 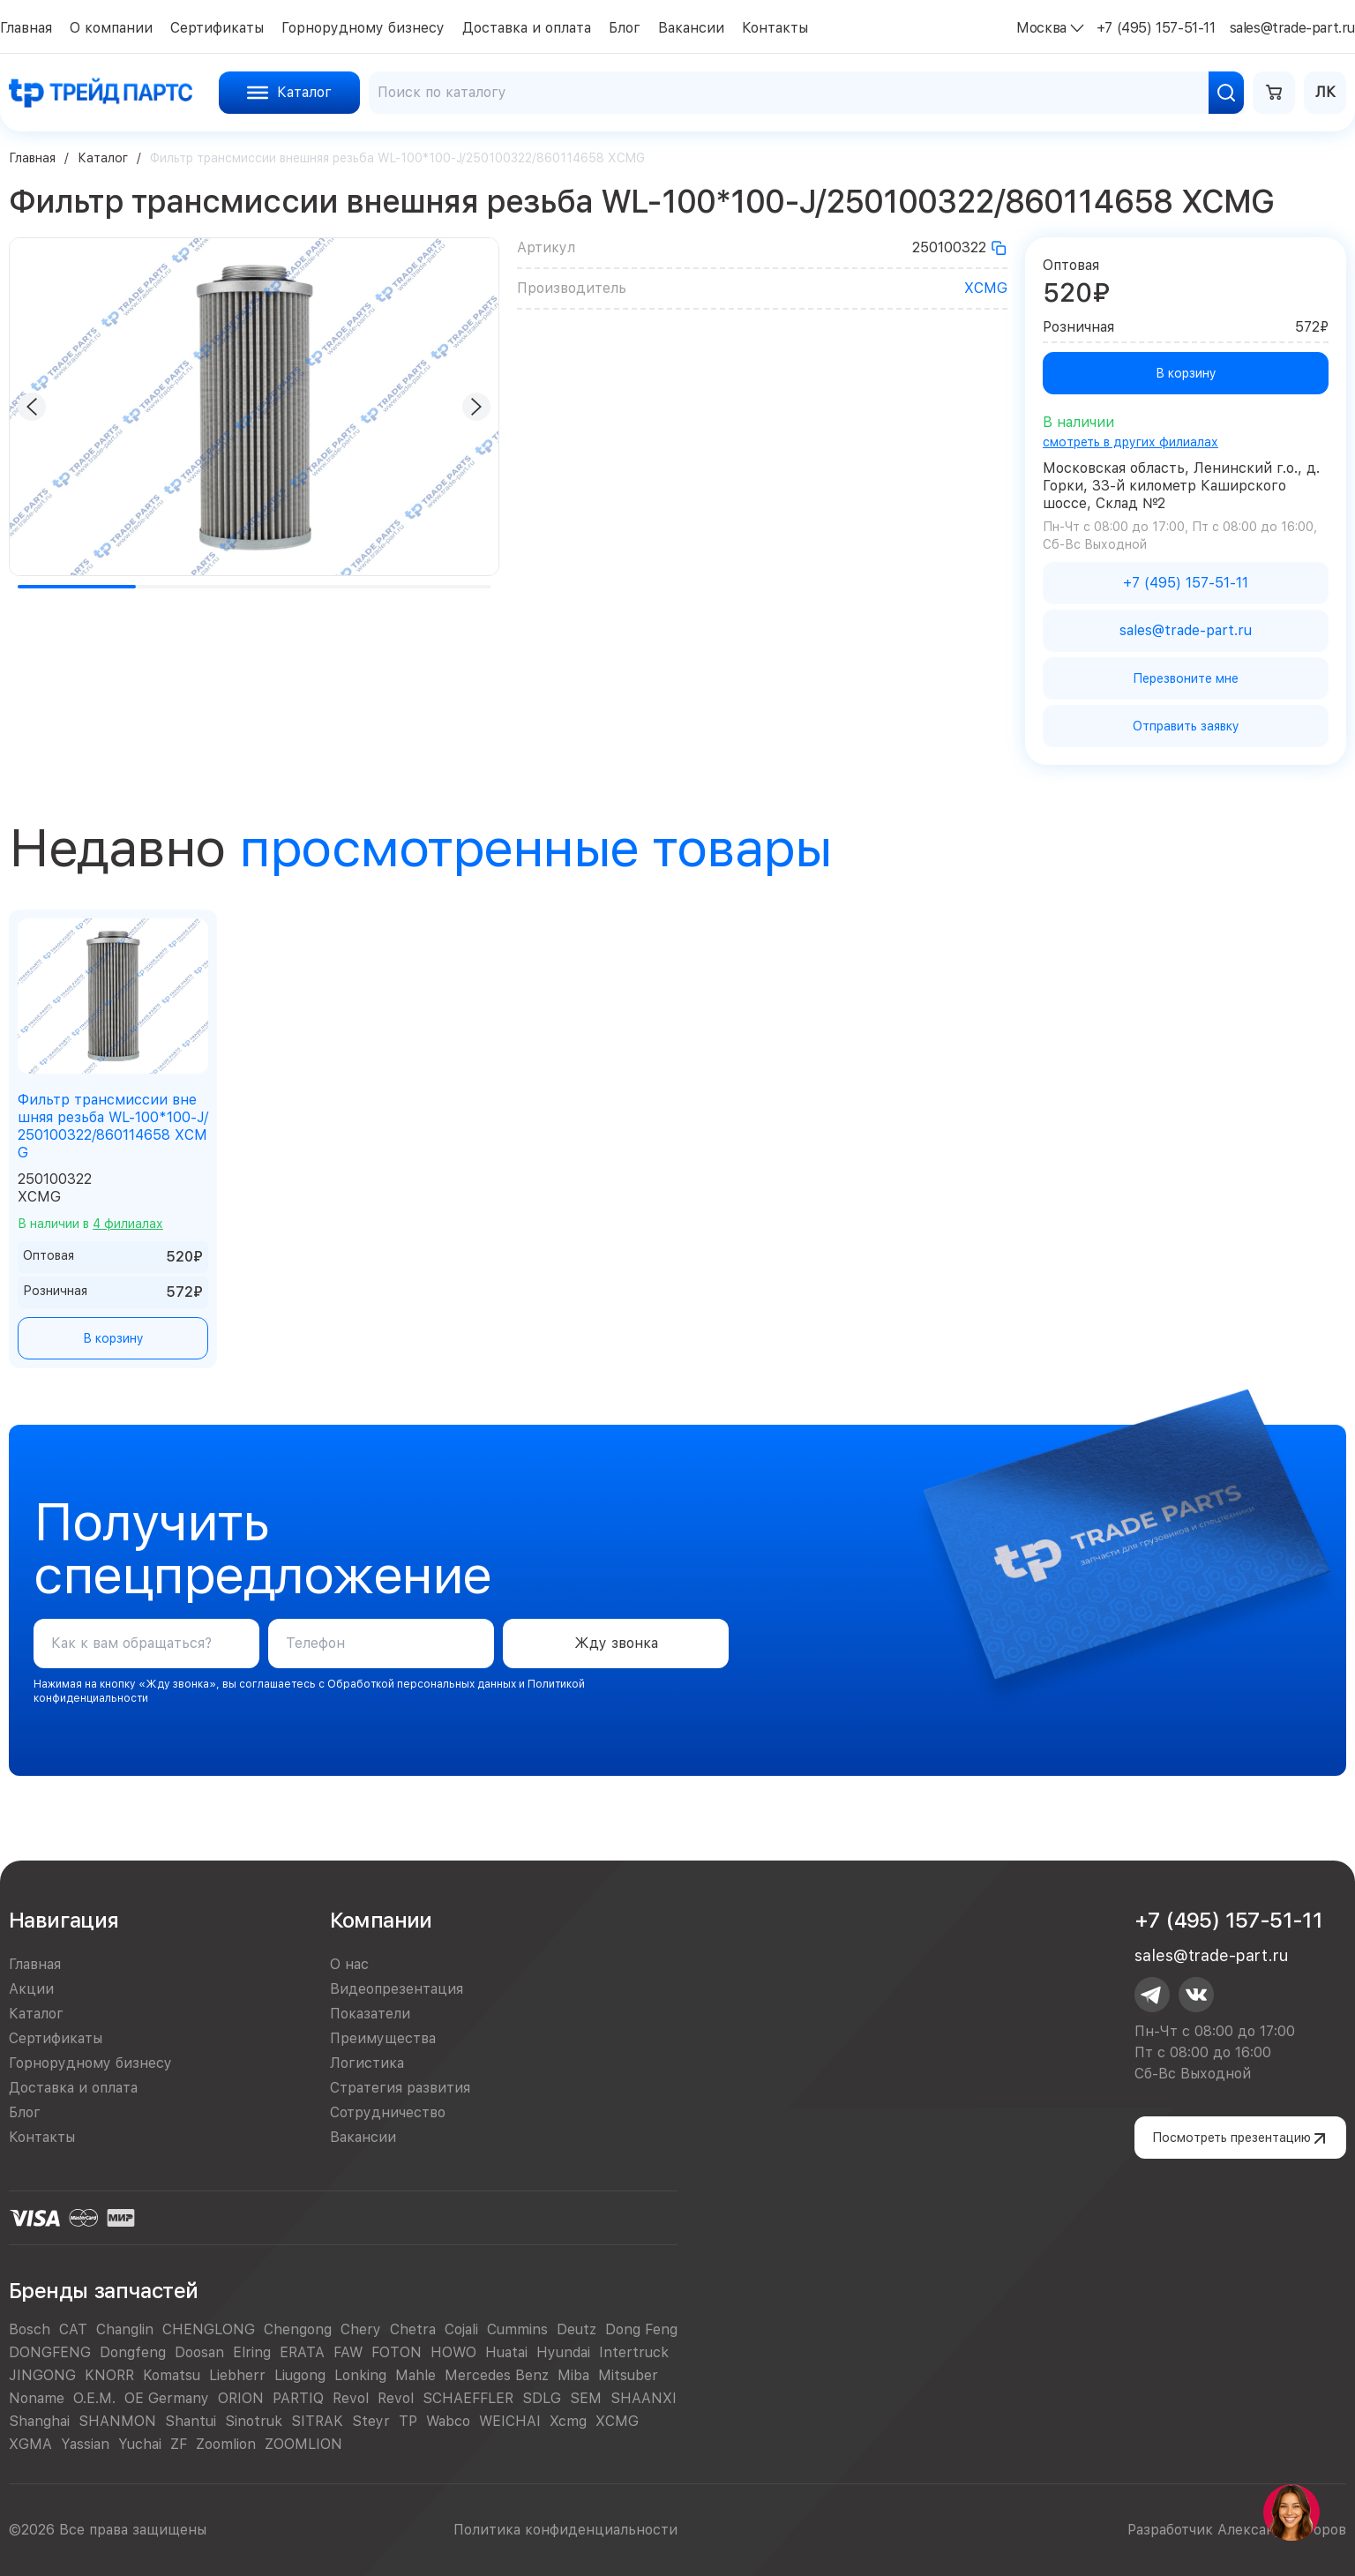 I want to click on Deutz, so click(x=576, y=2329).